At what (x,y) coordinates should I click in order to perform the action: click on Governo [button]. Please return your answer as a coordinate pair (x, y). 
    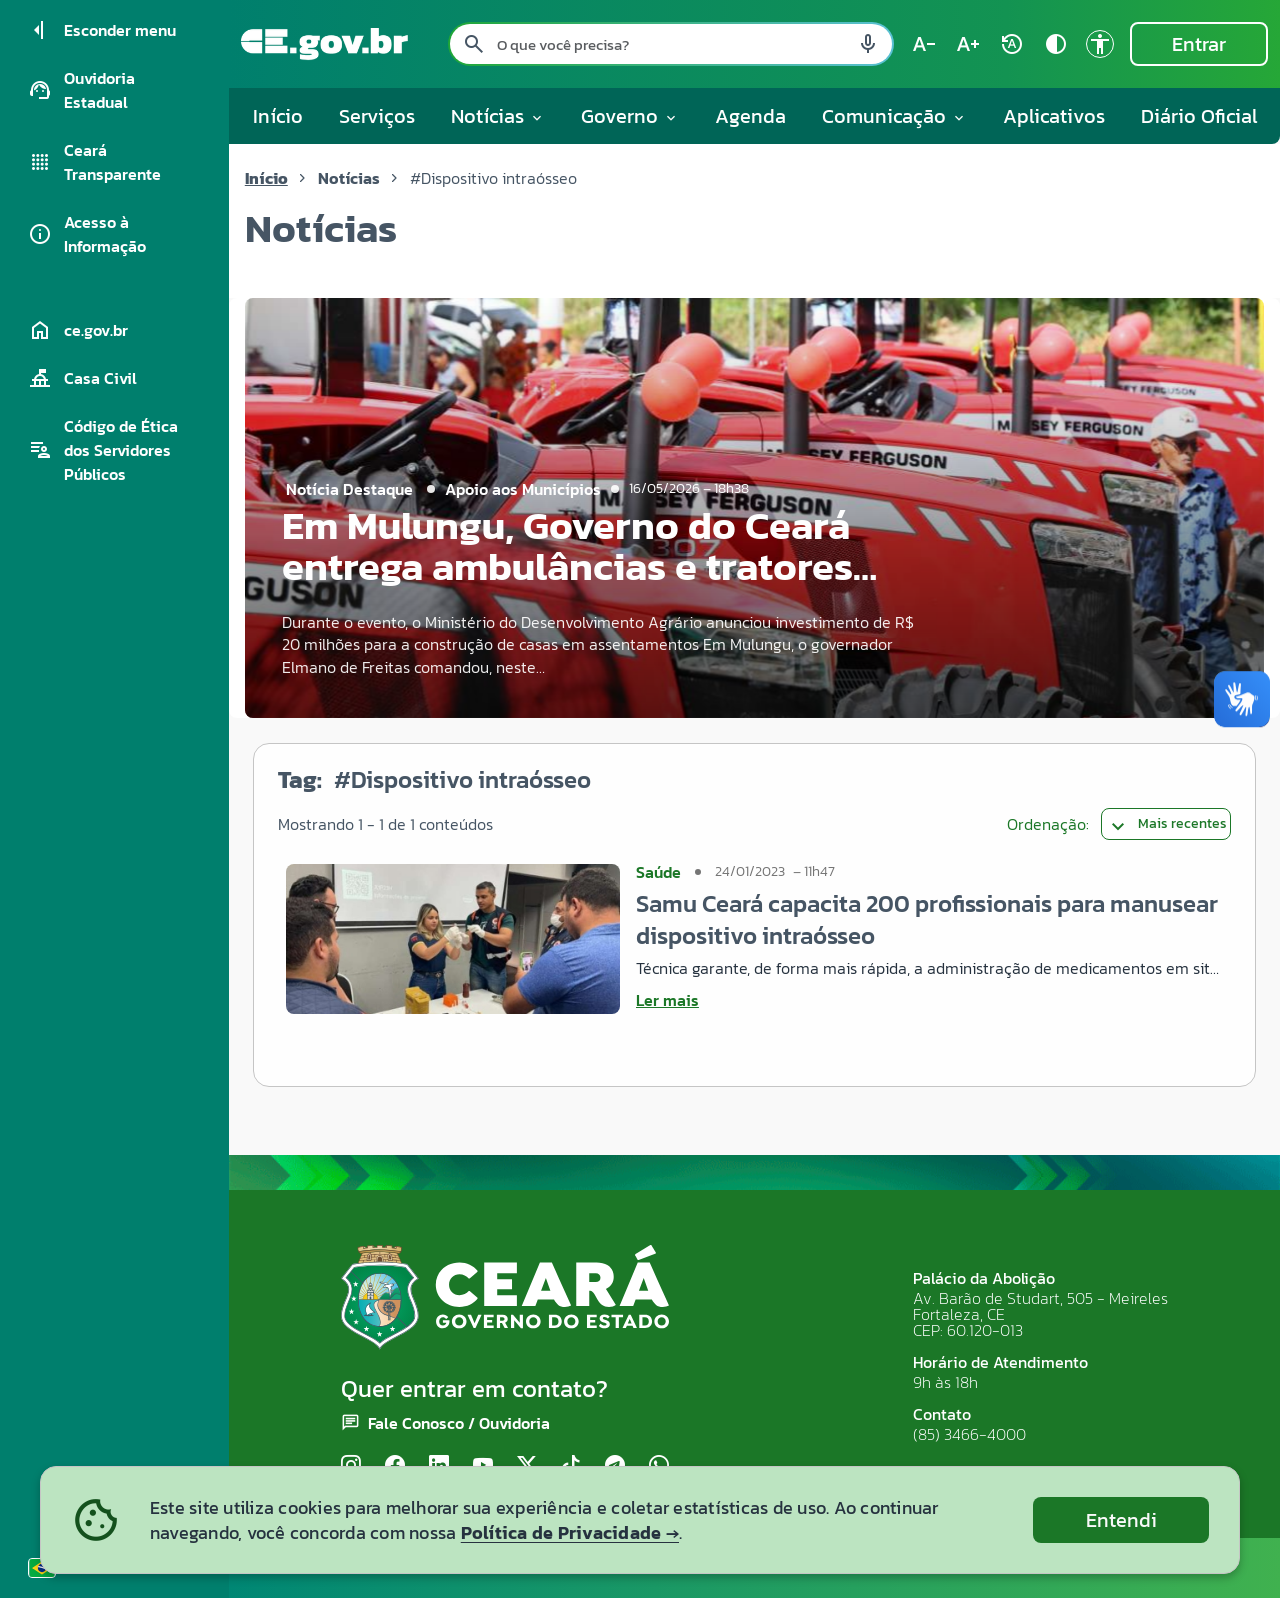
    Looking at the image, I should click on (630, 116).